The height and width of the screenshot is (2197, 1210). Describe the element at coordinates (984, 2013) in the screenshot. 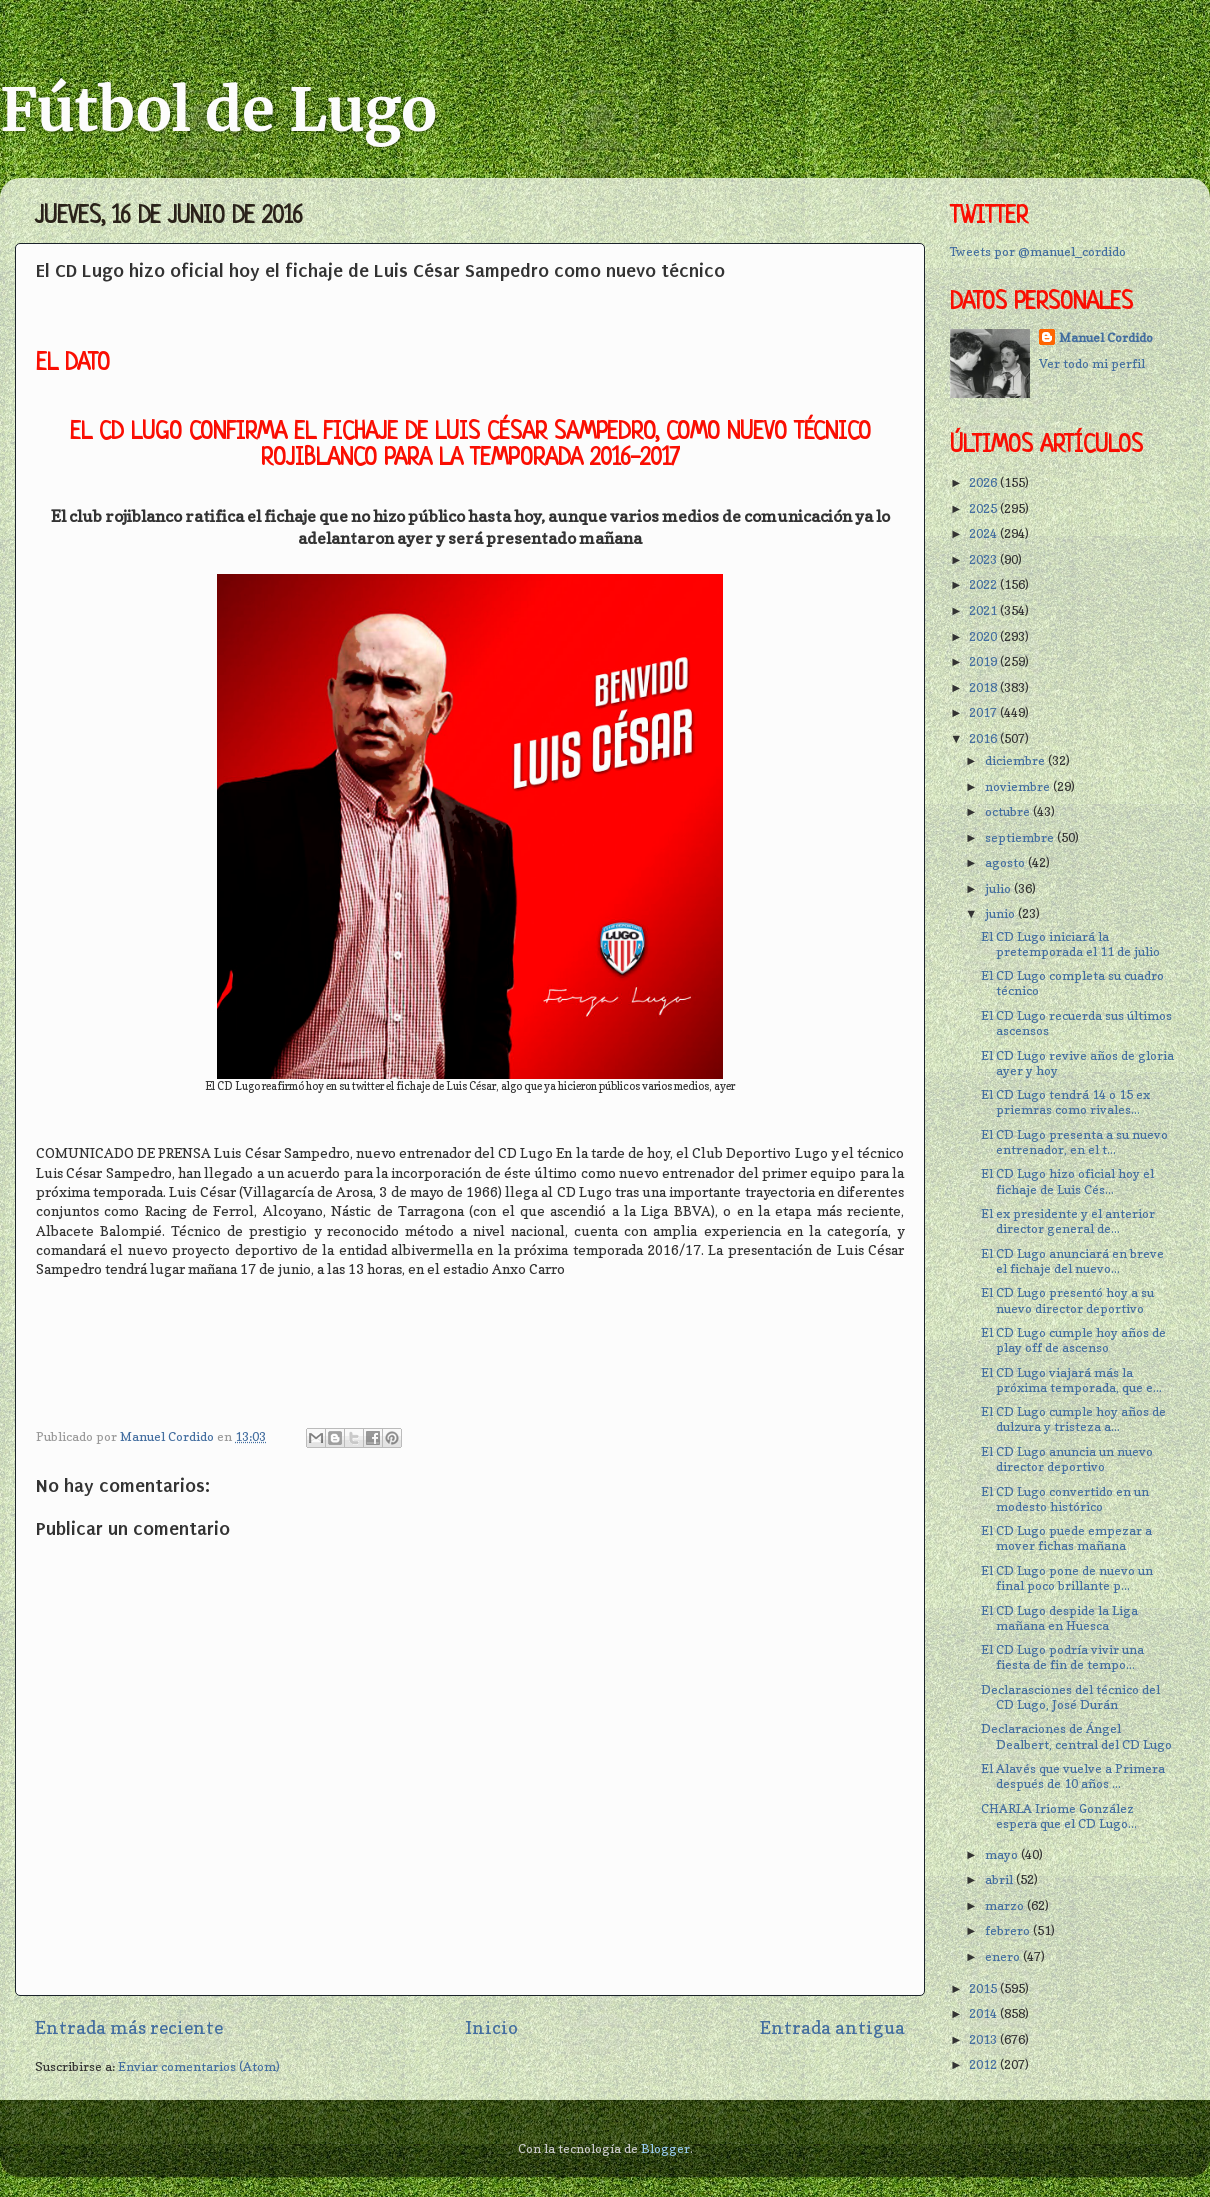

I see `2014` at that location.